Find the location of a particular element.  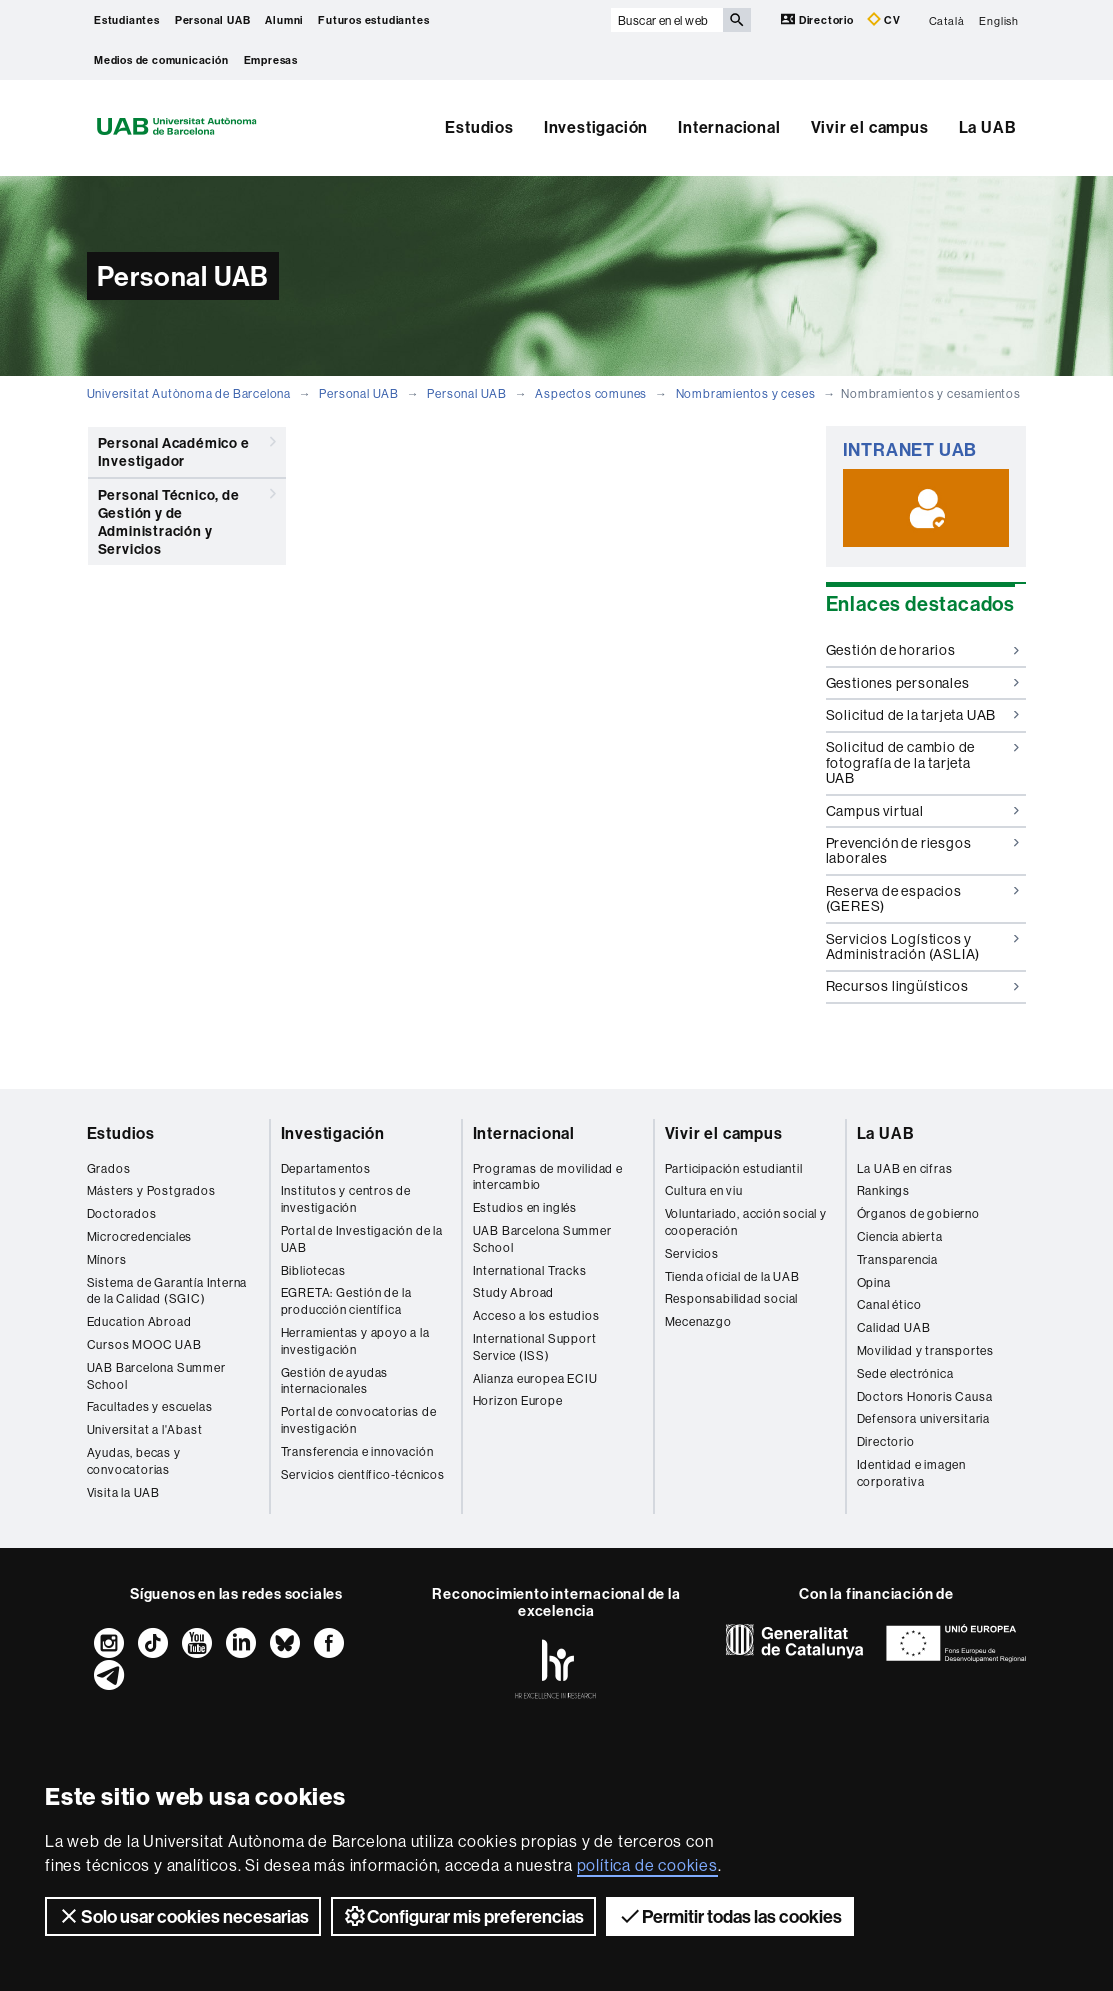

Tienda oficial de la UAB is located at coordinates (732, 1276).